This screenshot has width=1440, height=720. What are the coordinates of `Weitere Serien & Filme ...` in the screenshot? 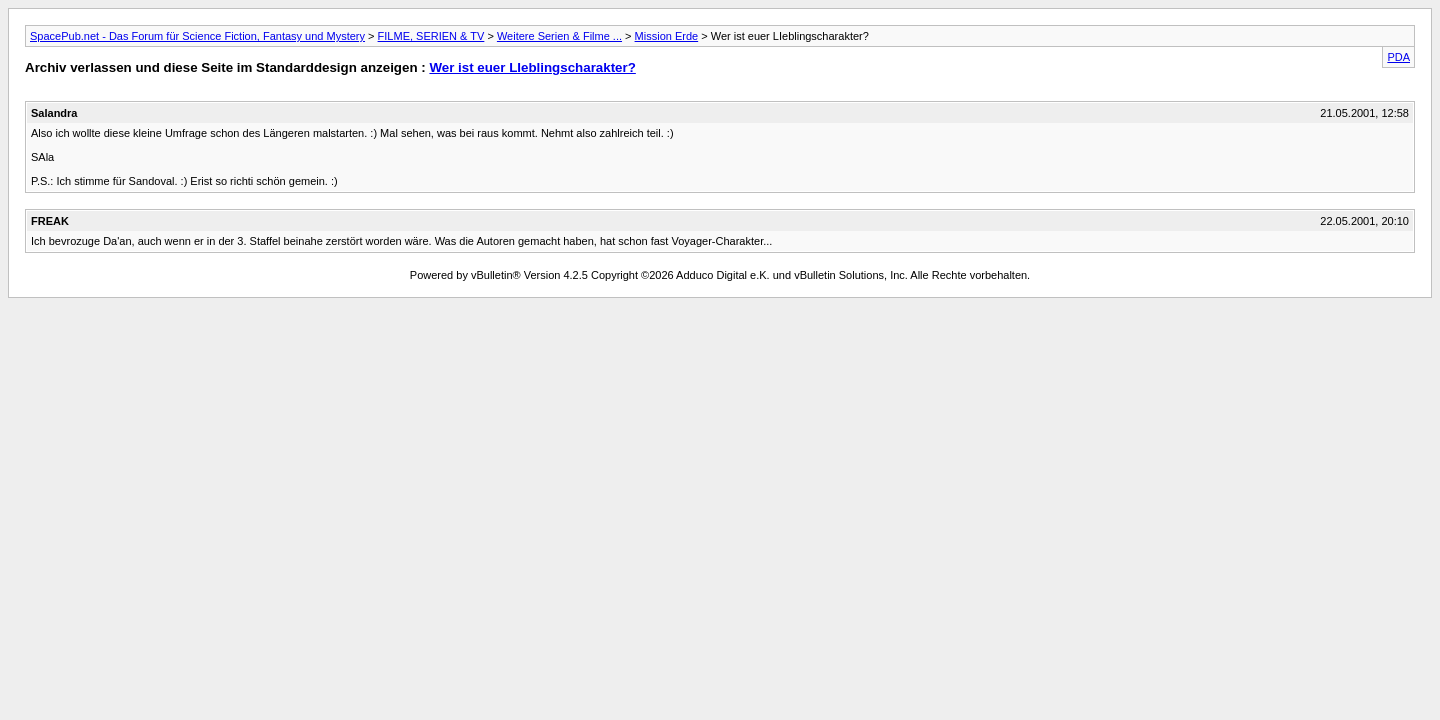 It's located at (559, 36).